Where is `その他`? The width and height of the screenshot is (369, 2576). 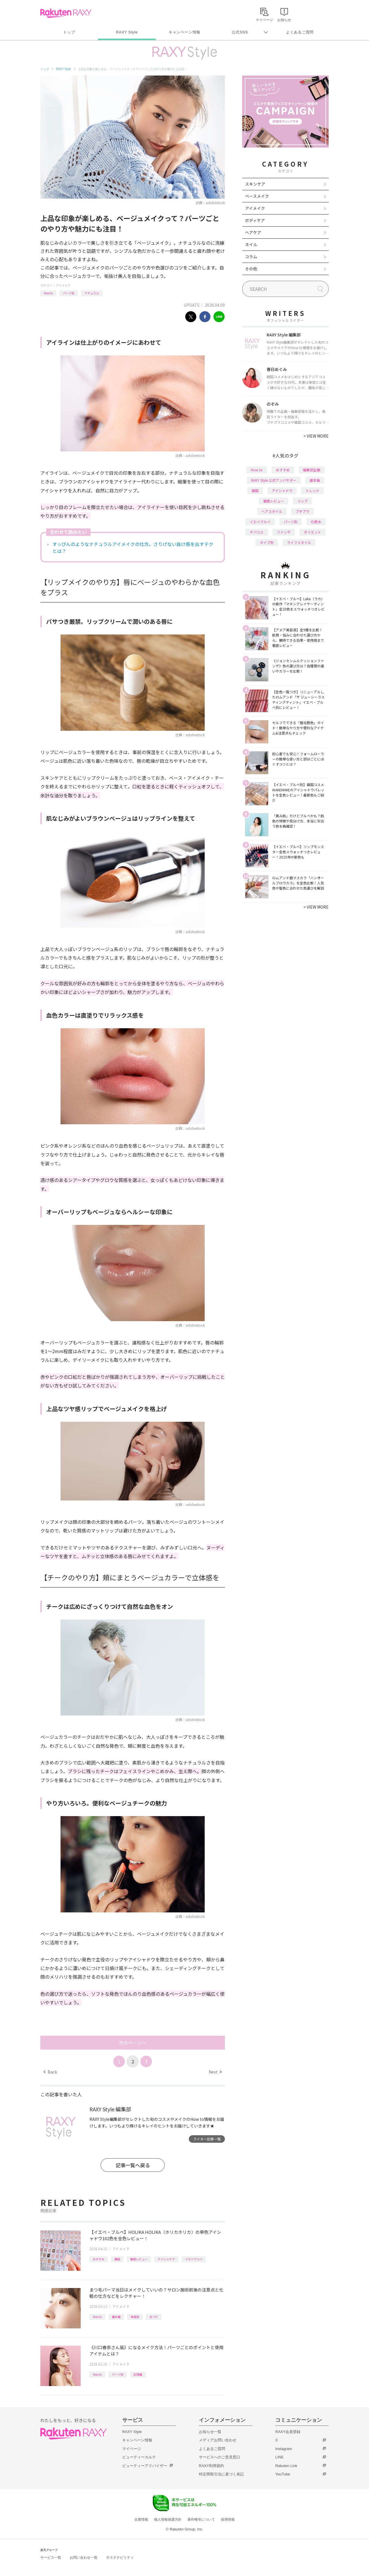 その他 is located at coordinates (251, 269).